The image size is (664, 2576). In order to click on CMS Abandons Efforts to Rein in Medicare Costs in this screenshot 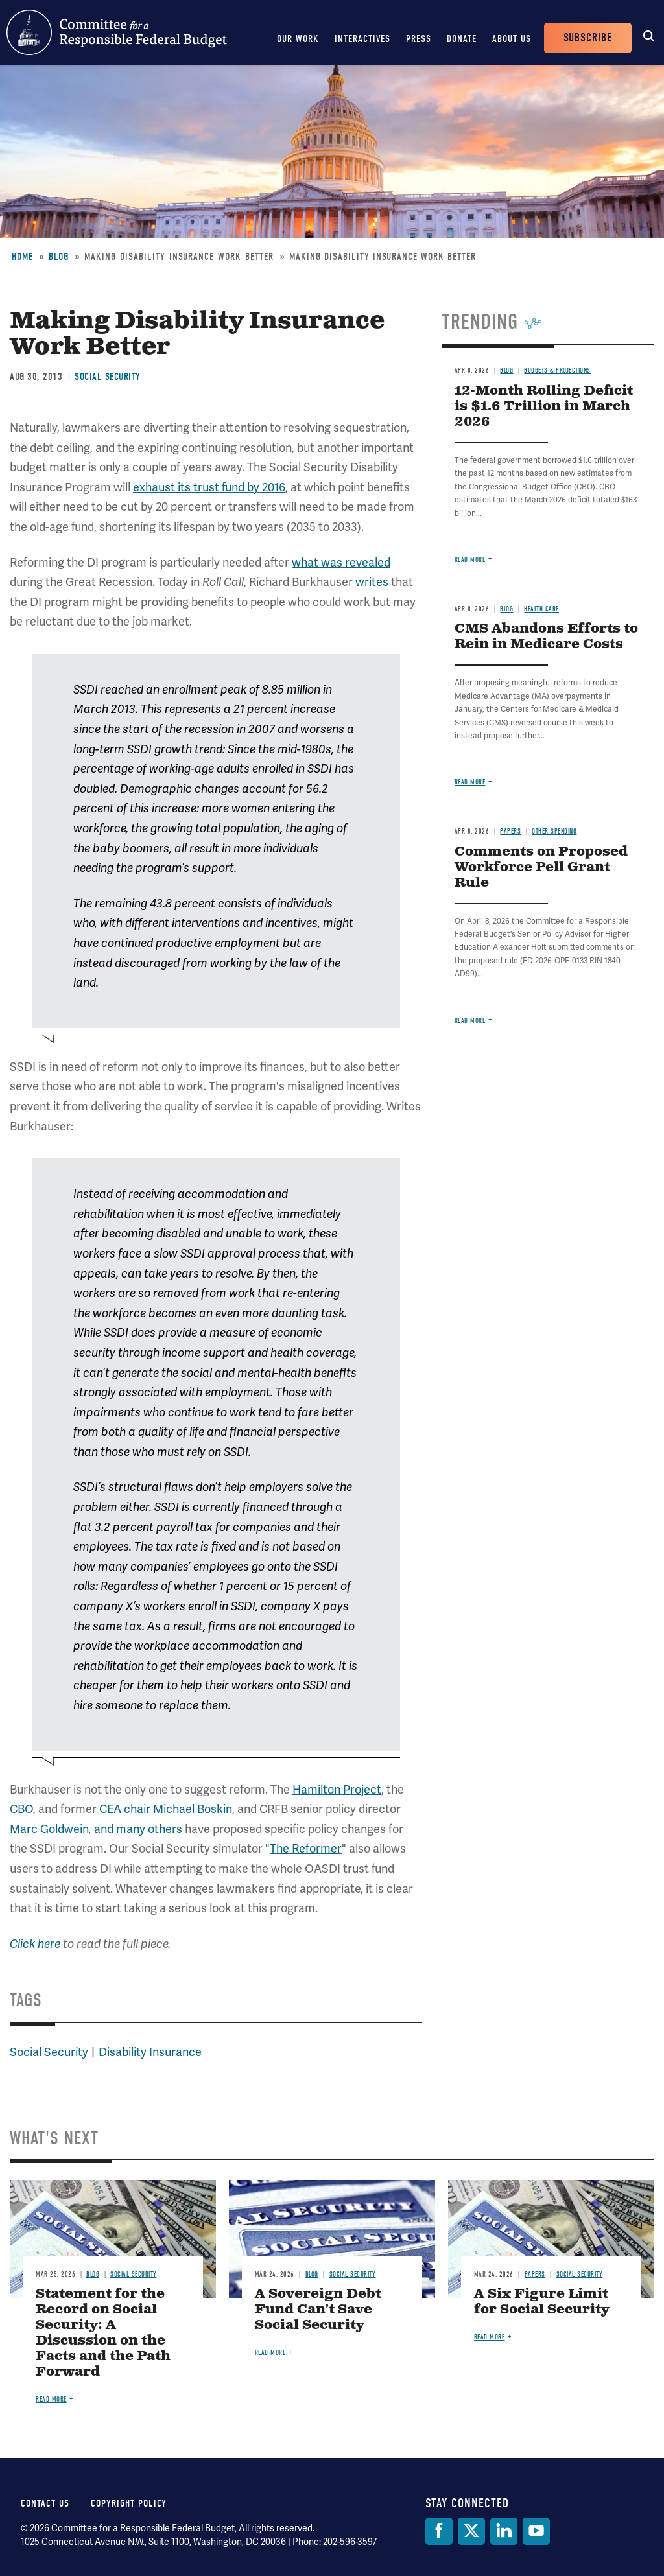, I will do `click(546, 636)`.